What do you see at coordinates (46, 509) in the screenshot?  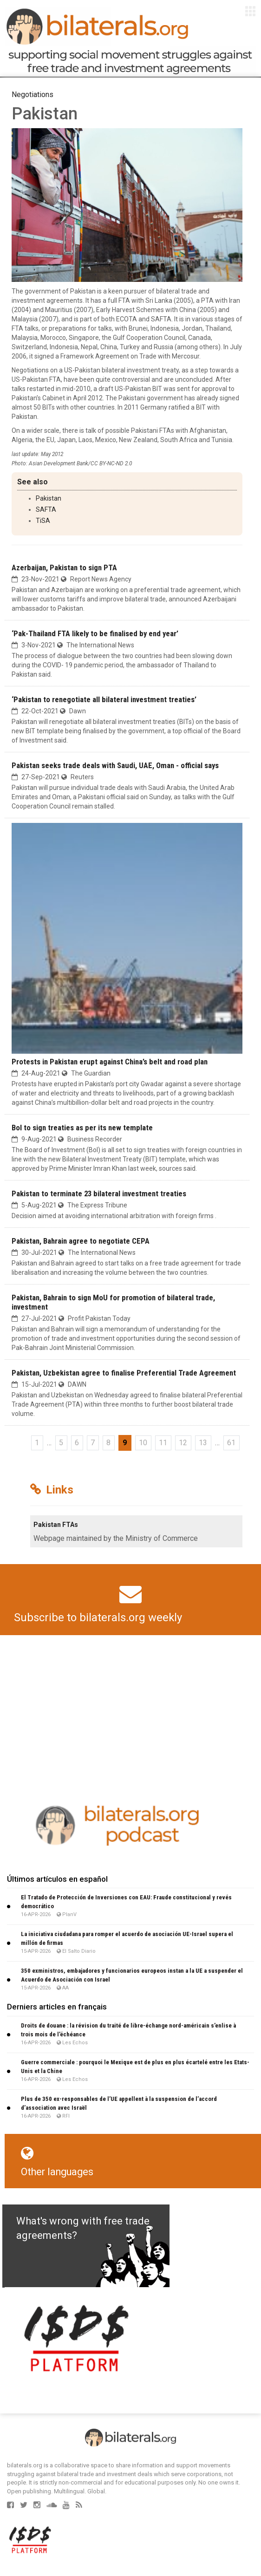 I see `SAFTA` at bounding box center [46, 509].